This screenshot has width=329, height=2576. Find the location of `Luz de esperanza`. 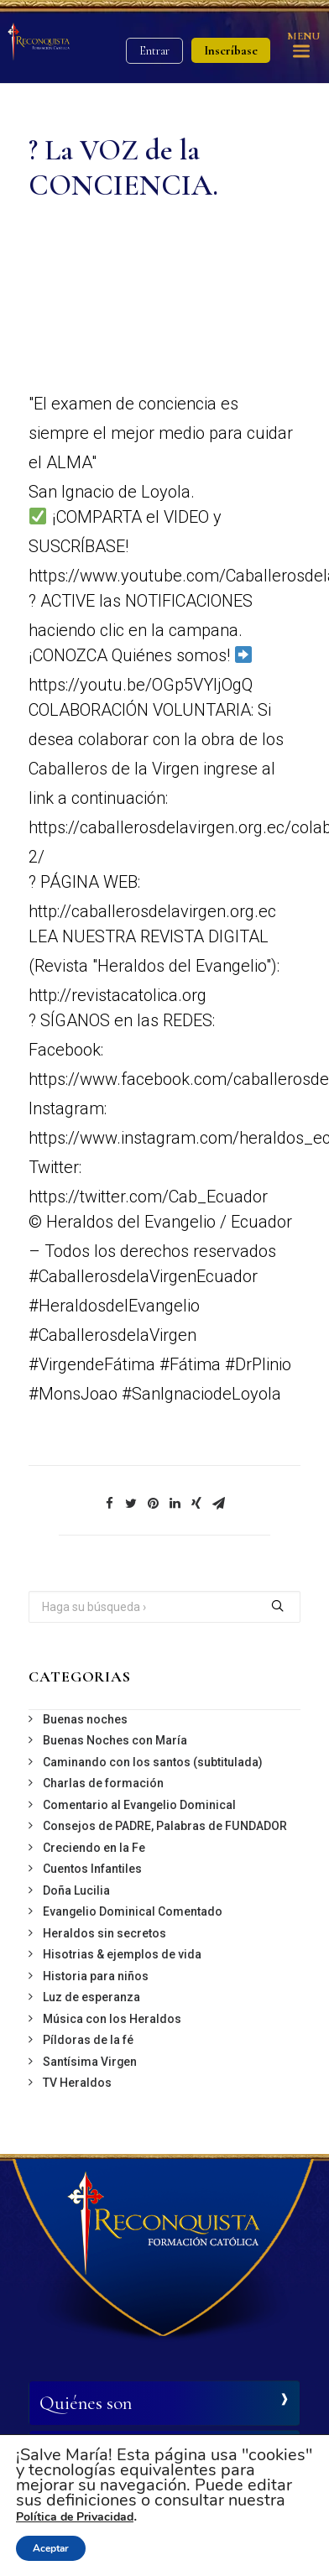

Luz de esperanza is located at coordinates (91, 1997).